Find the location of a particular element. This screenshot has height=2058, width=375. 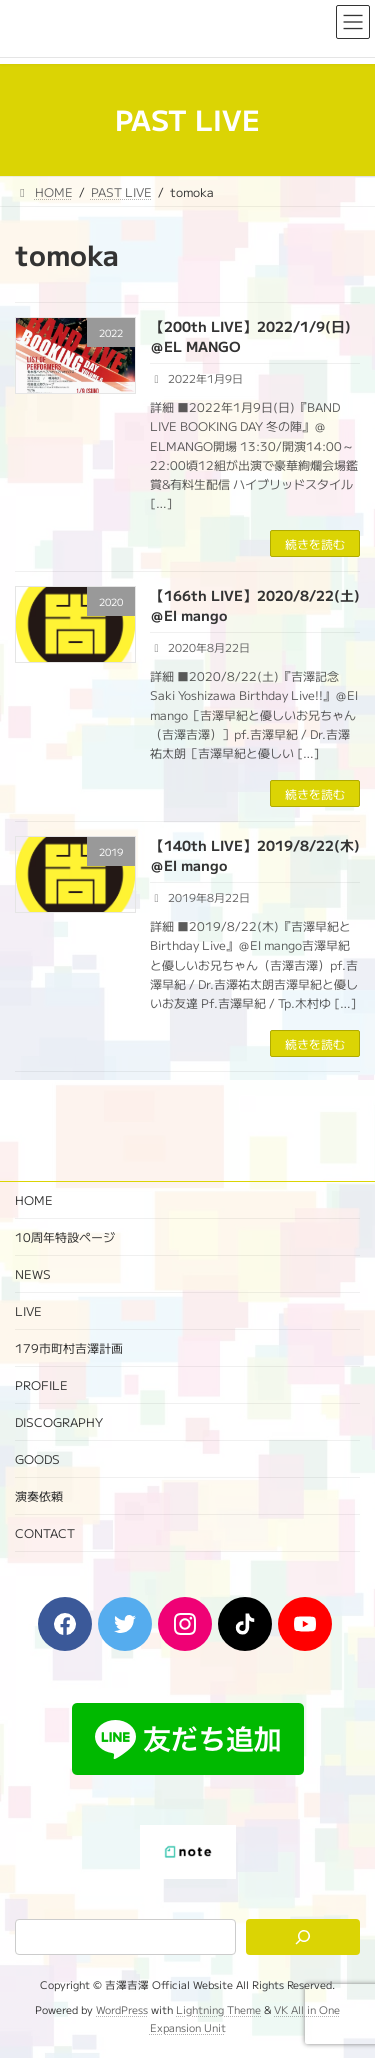

WordPress is located at coordinates (122, 2009).